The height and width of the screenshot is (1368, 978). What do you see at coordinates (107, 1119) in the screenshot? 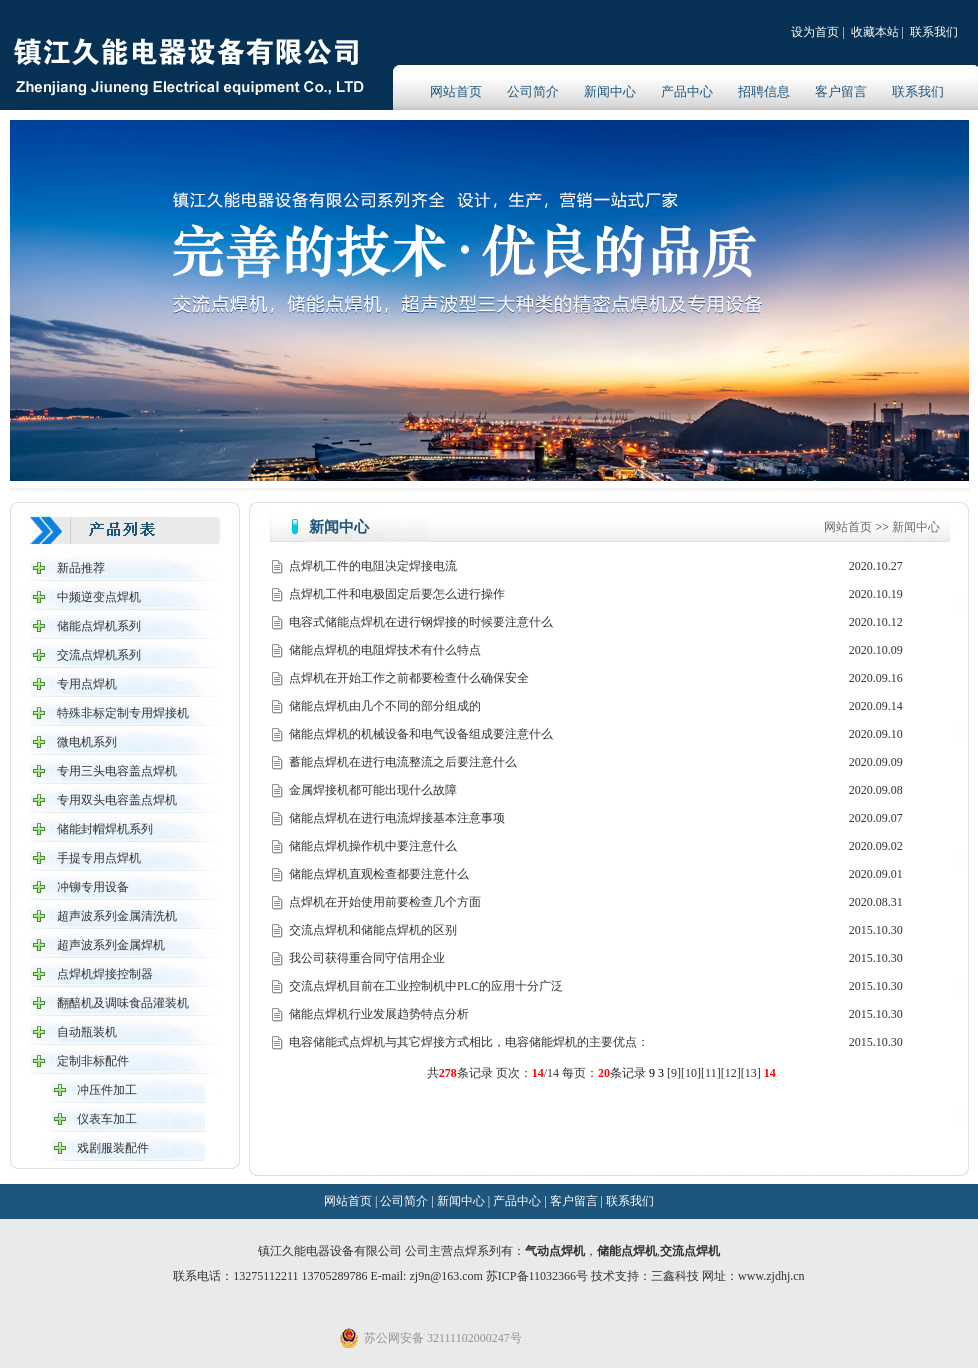
I see `仪表车加工` at bounding box center [107, 1119].